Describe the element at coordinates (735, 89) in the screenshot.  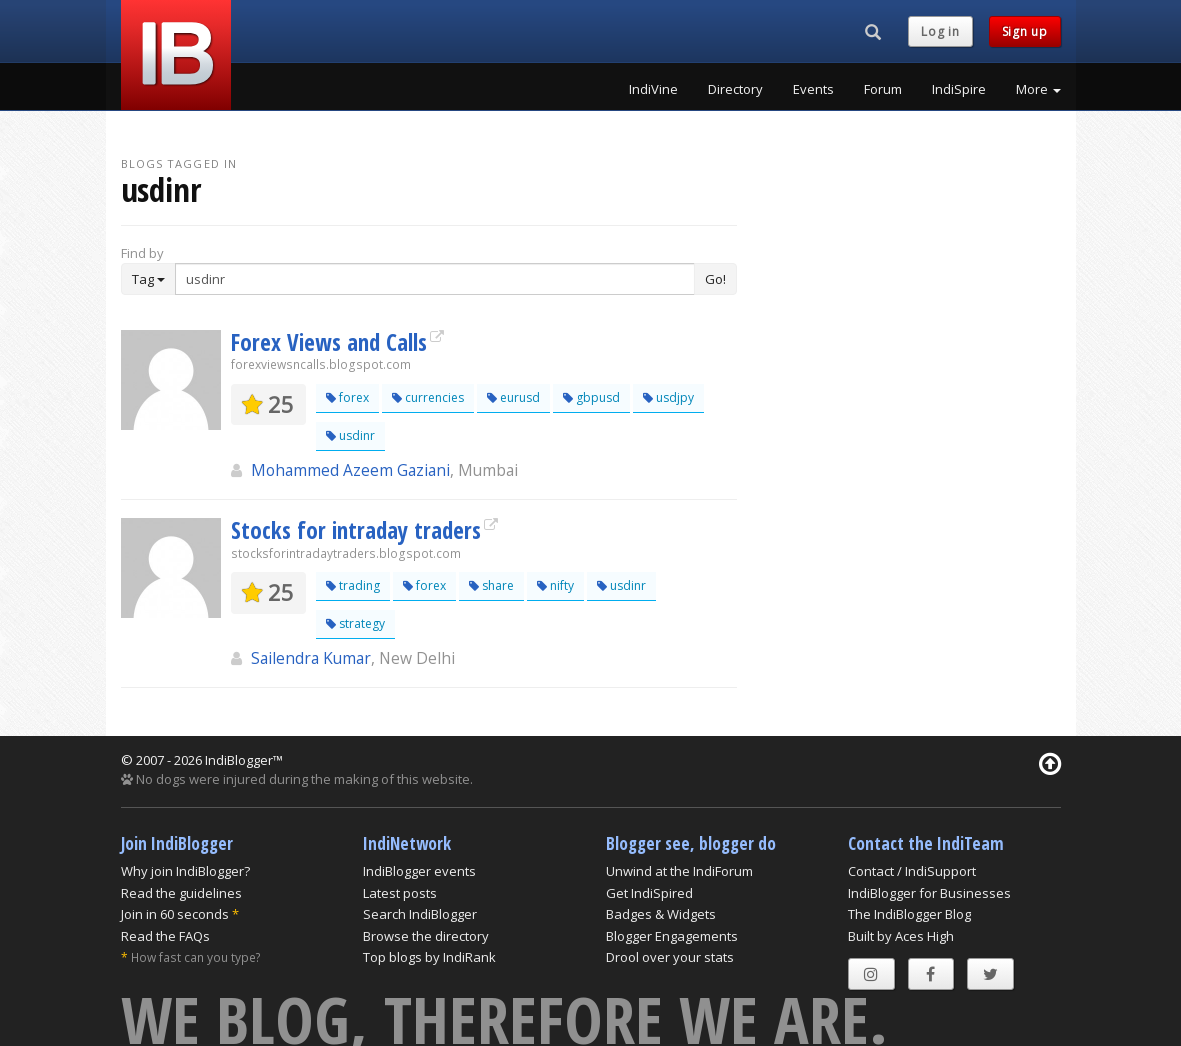
I see `Directory` at that location.